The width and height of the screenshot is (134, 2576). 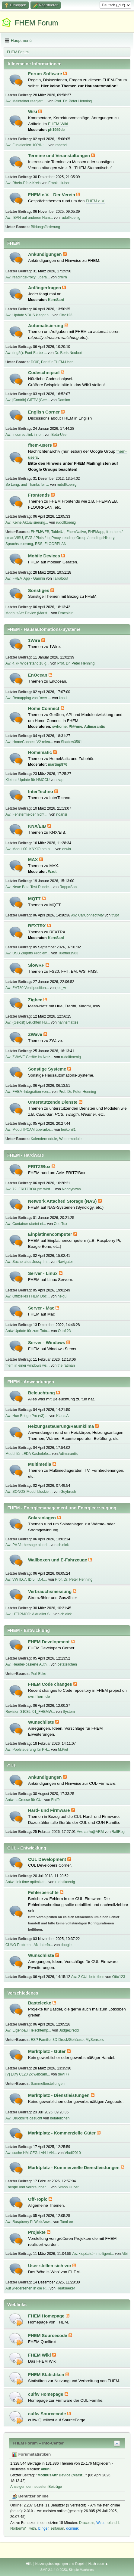 I want to click on trupf, so click(x=115, y=915).